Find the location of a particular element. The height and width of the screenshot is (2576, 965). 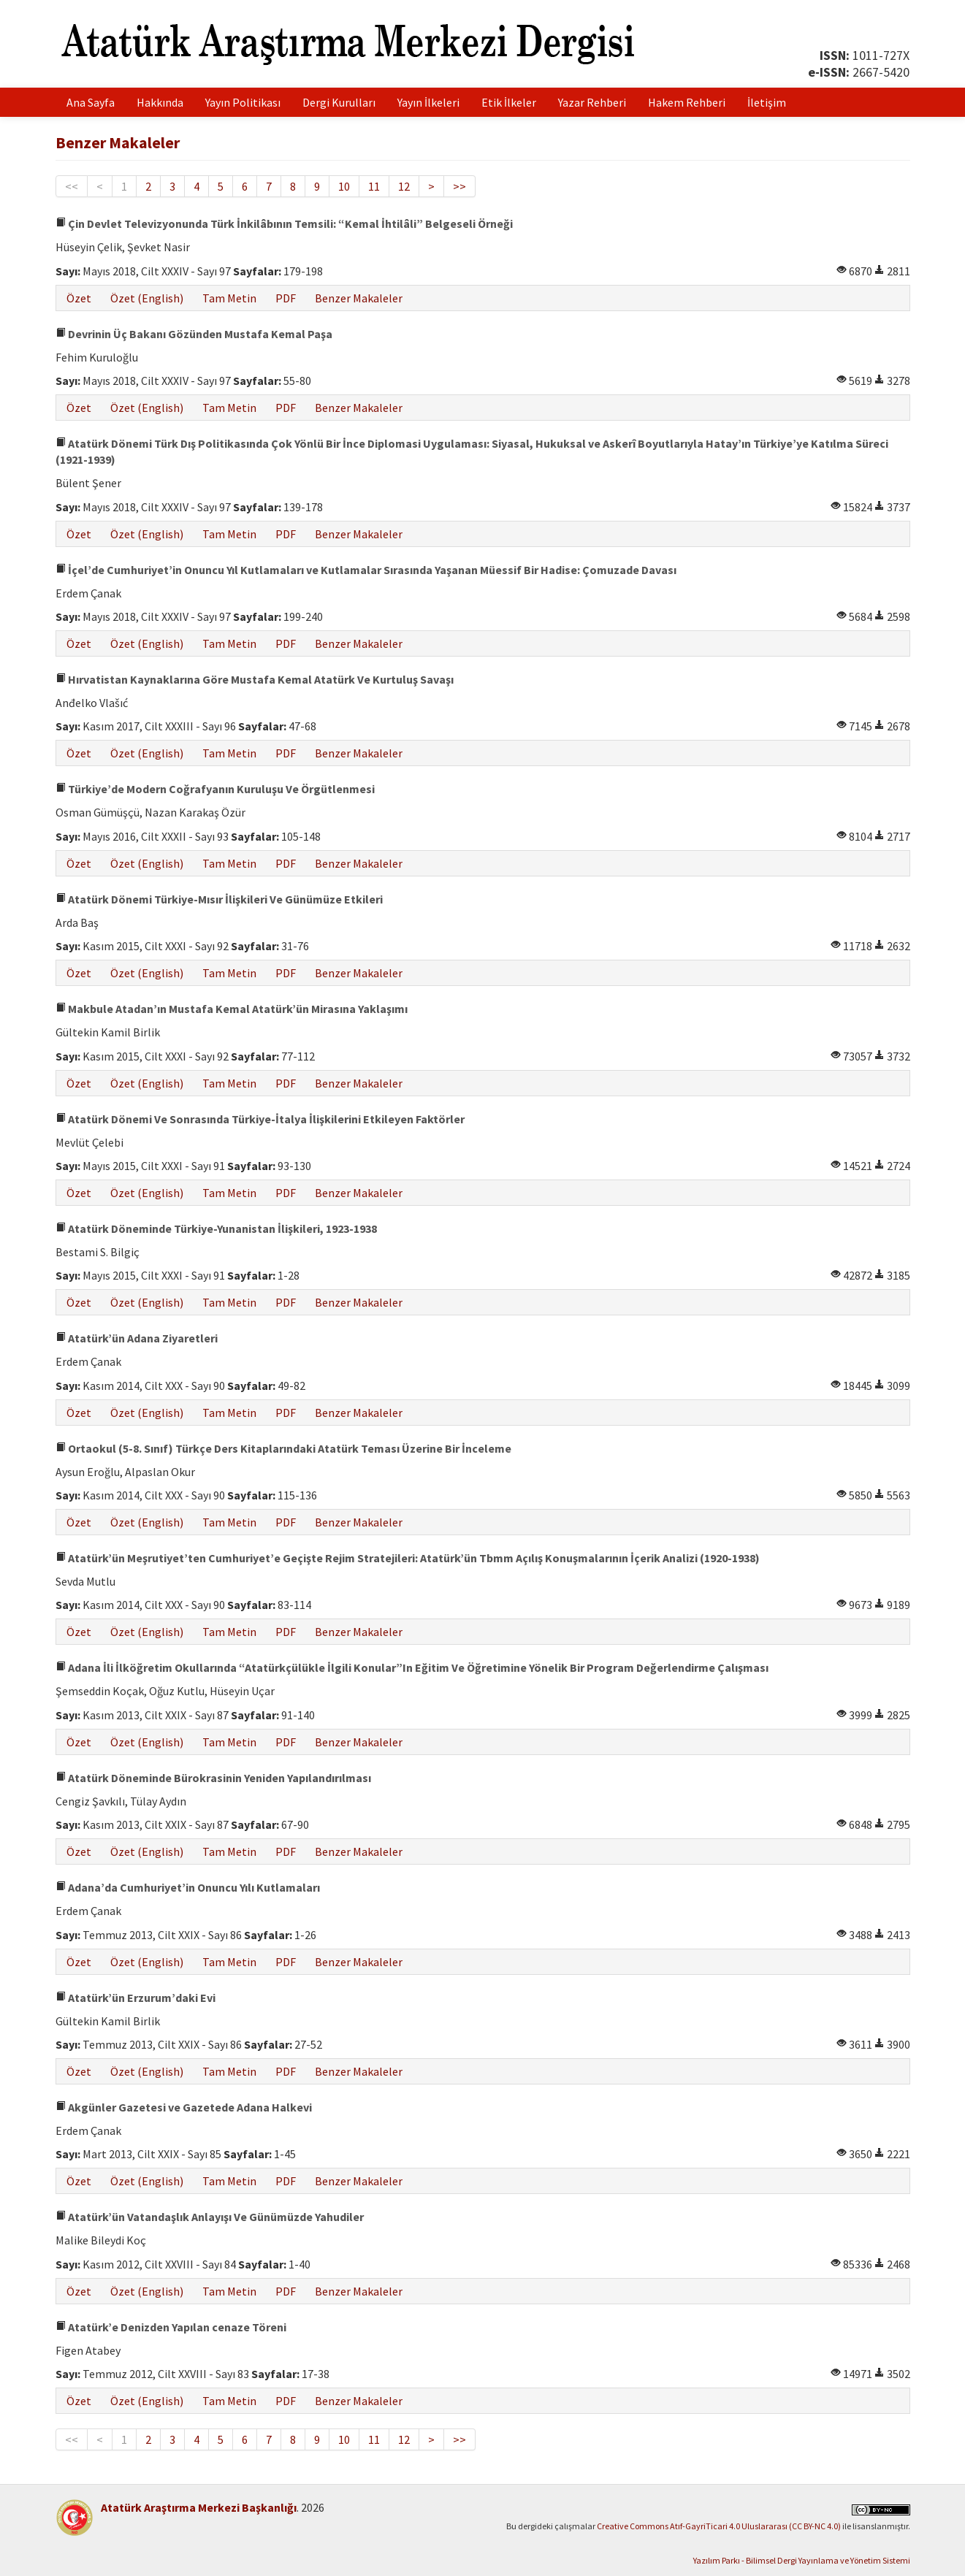

Dergi Kurulları is located at coordinates (338, 102).